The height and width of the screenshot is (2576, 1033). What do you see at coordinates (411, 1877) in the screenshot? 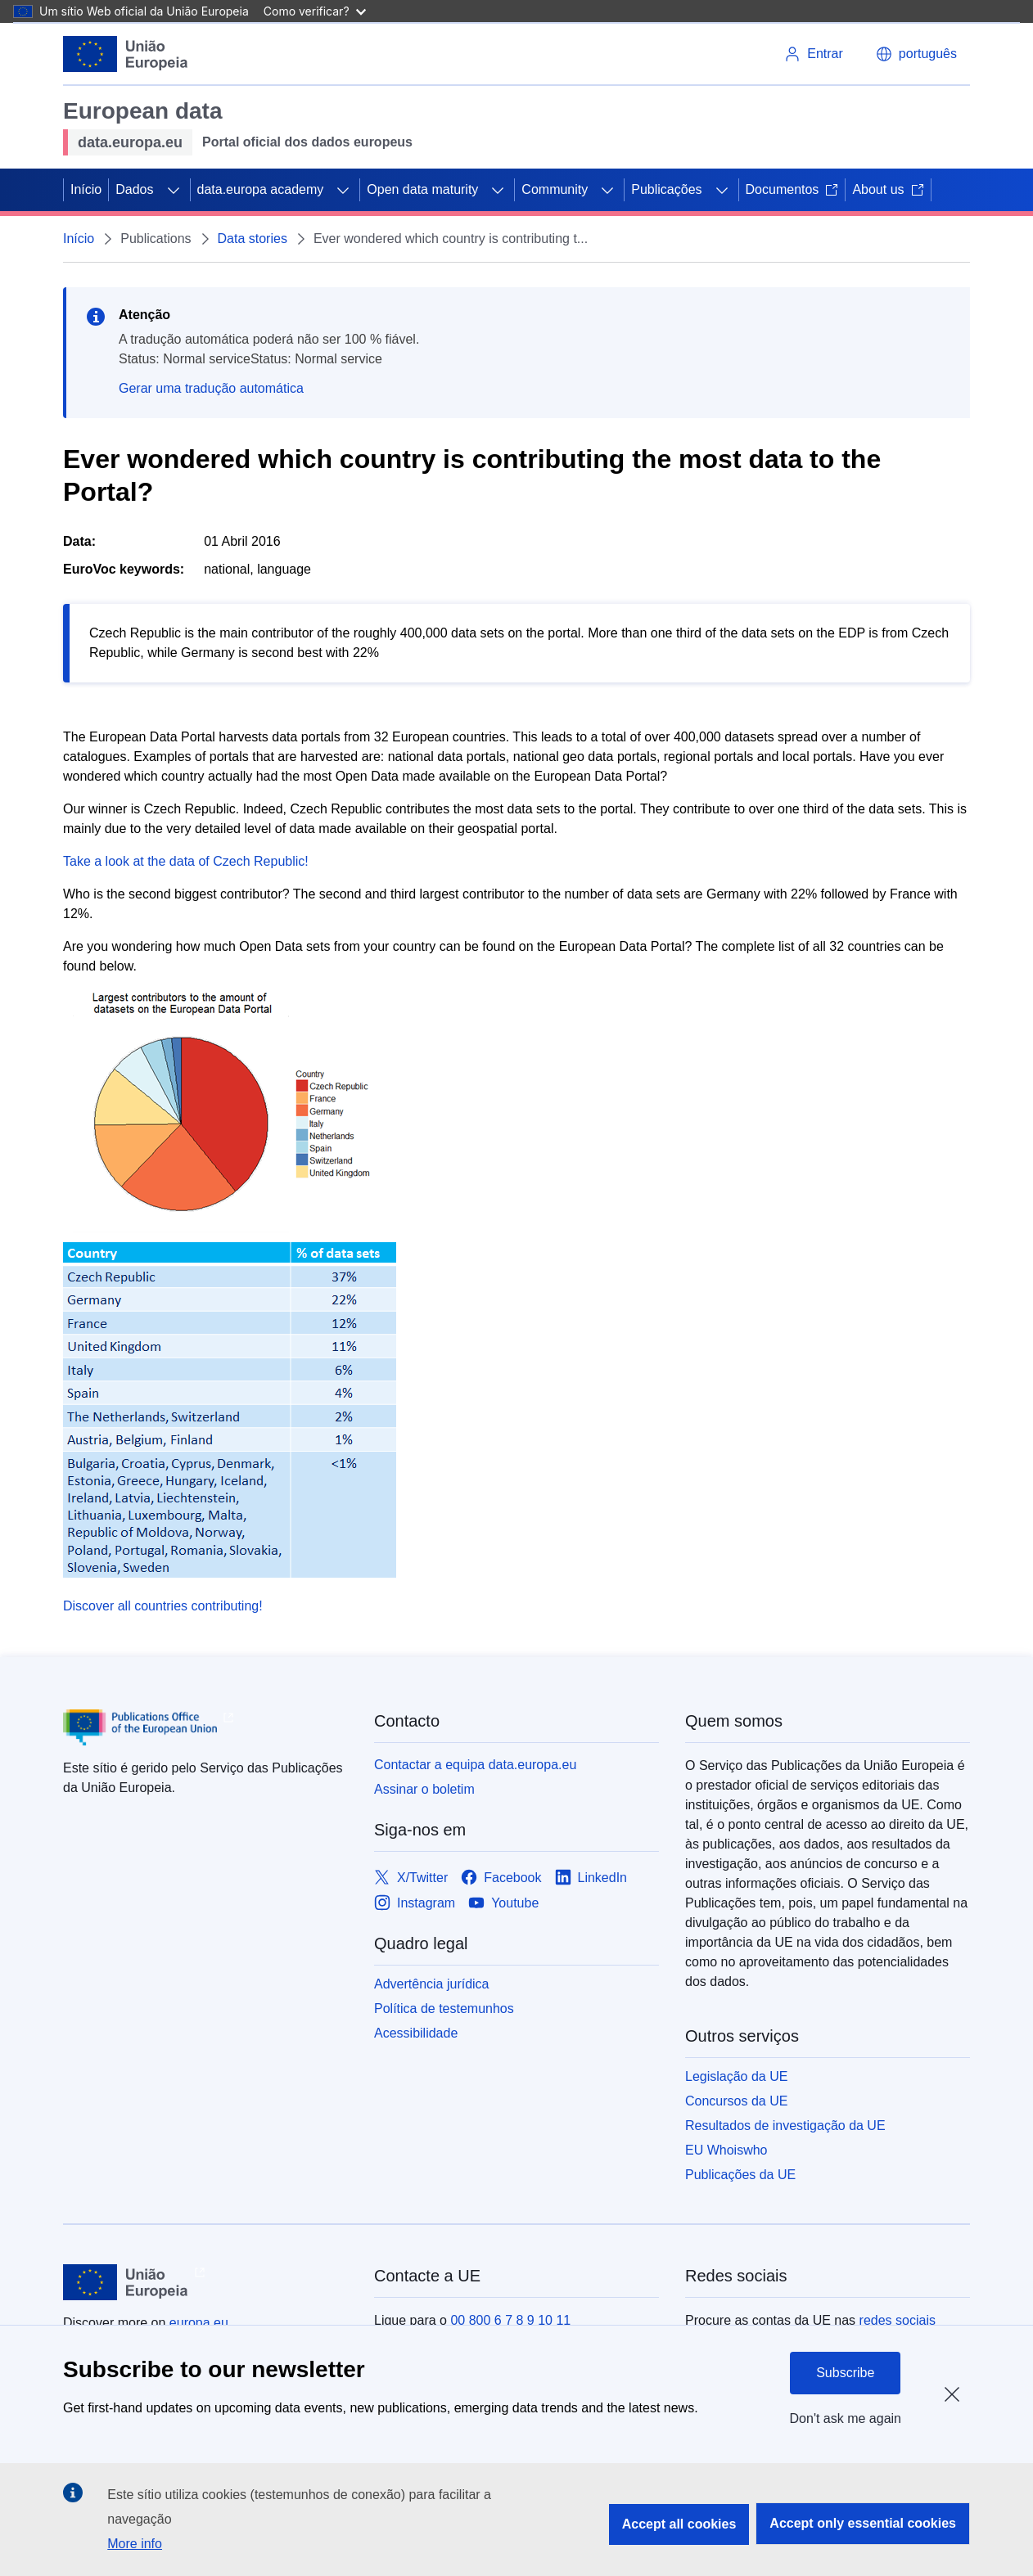
I see `[Link to X/Twitter]` at bounding box center [411, 1877].